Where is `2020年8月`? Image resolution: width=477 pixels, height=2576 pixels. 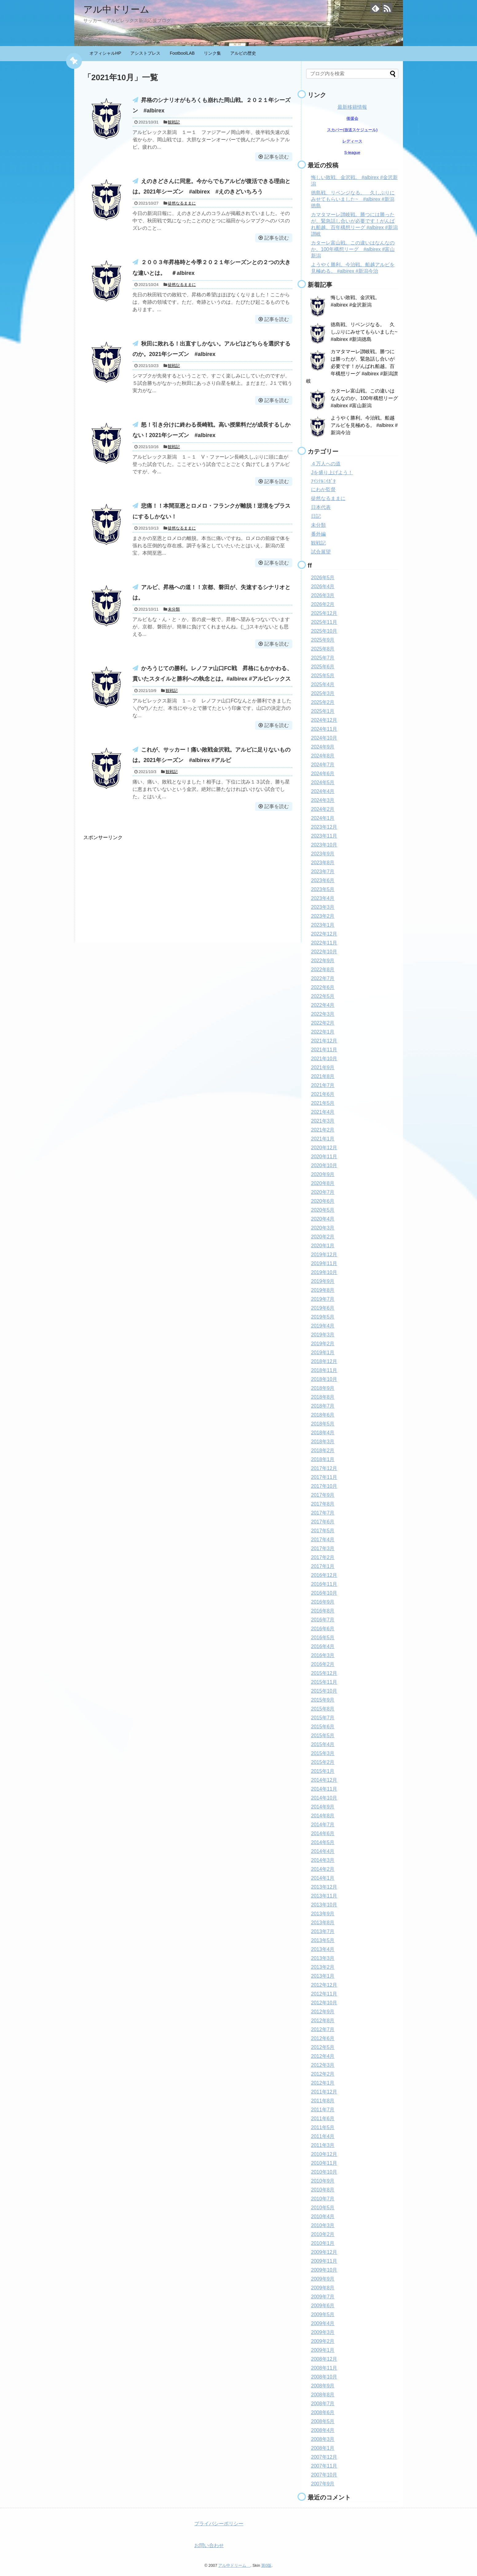
2020年8月 is located at coordinates (323, 1183).